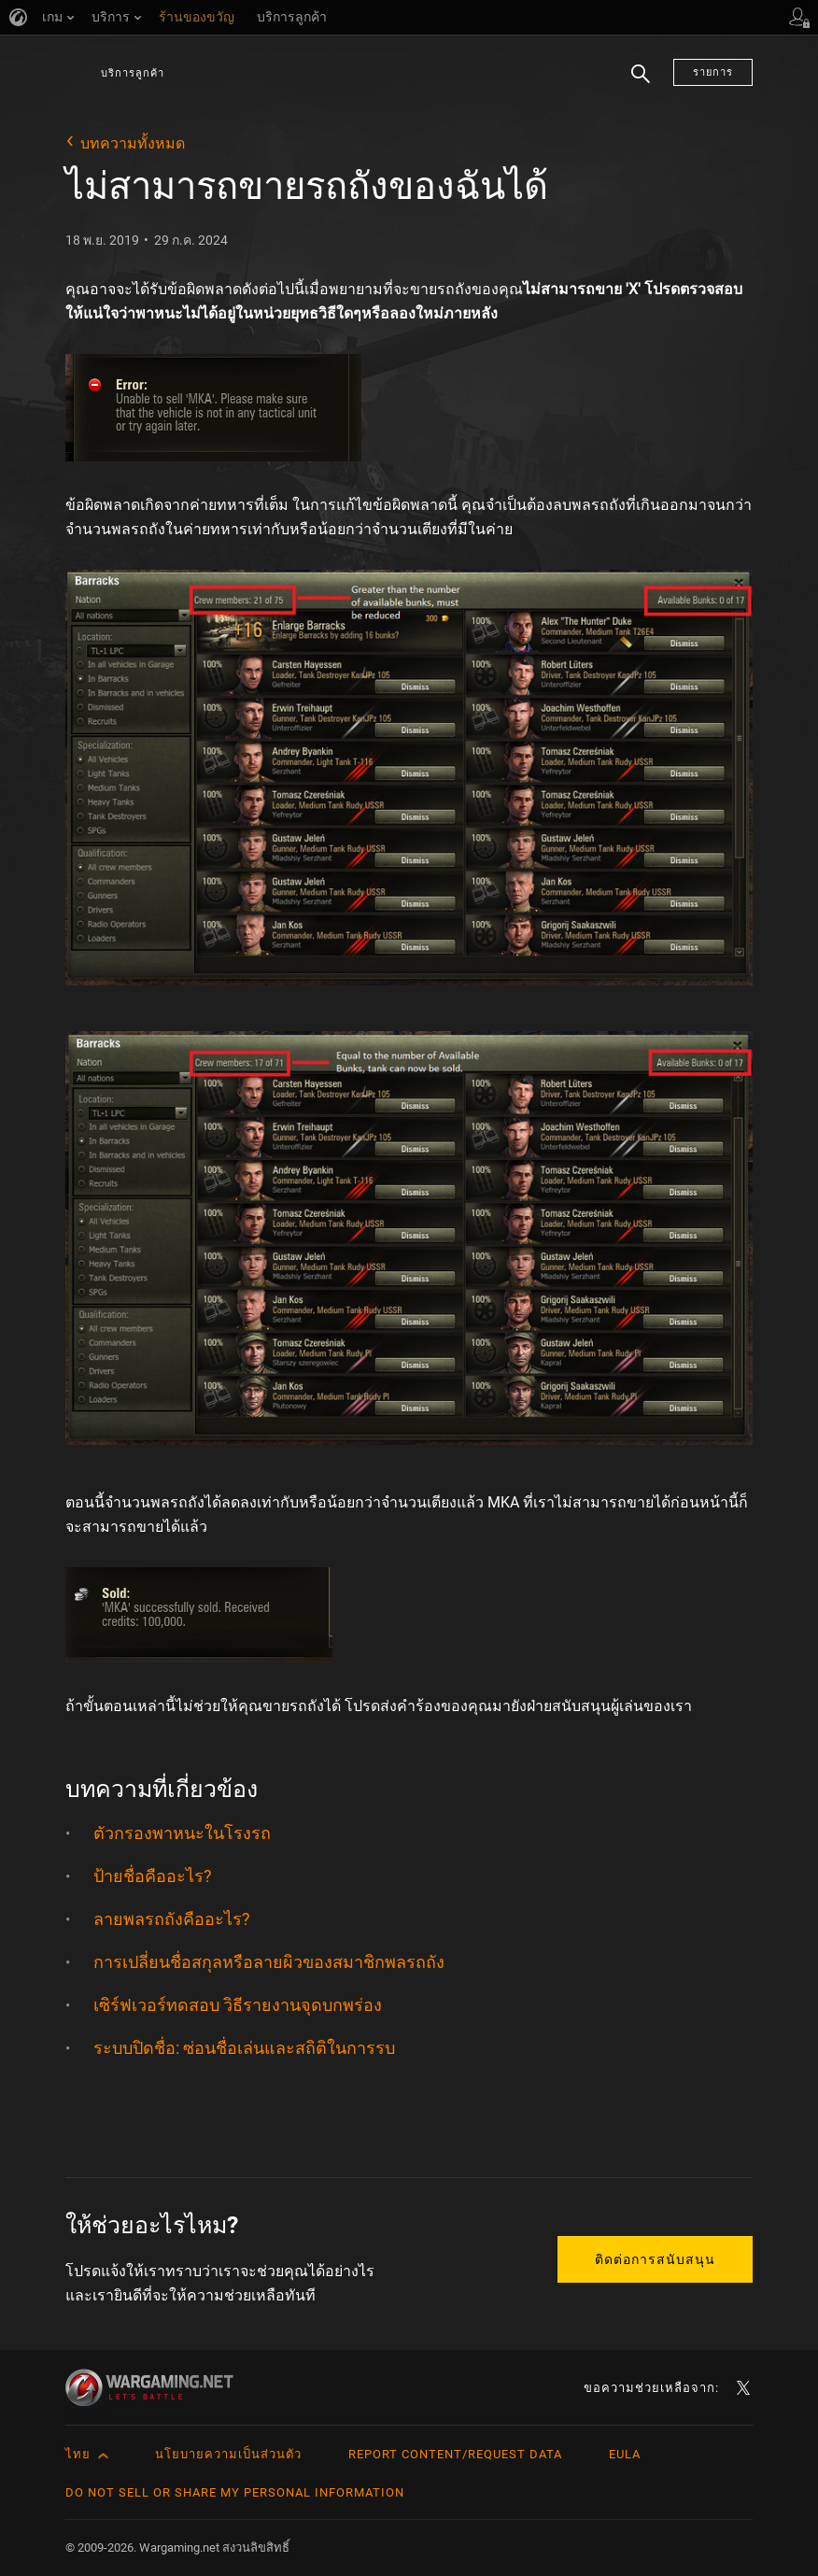 Image resolution: width=818 pixels, height=2576 pixels. Describe the element at coordinates (655, 2259) in the screenshot. I see `ติดต่อการสนับสนุน` at that location.